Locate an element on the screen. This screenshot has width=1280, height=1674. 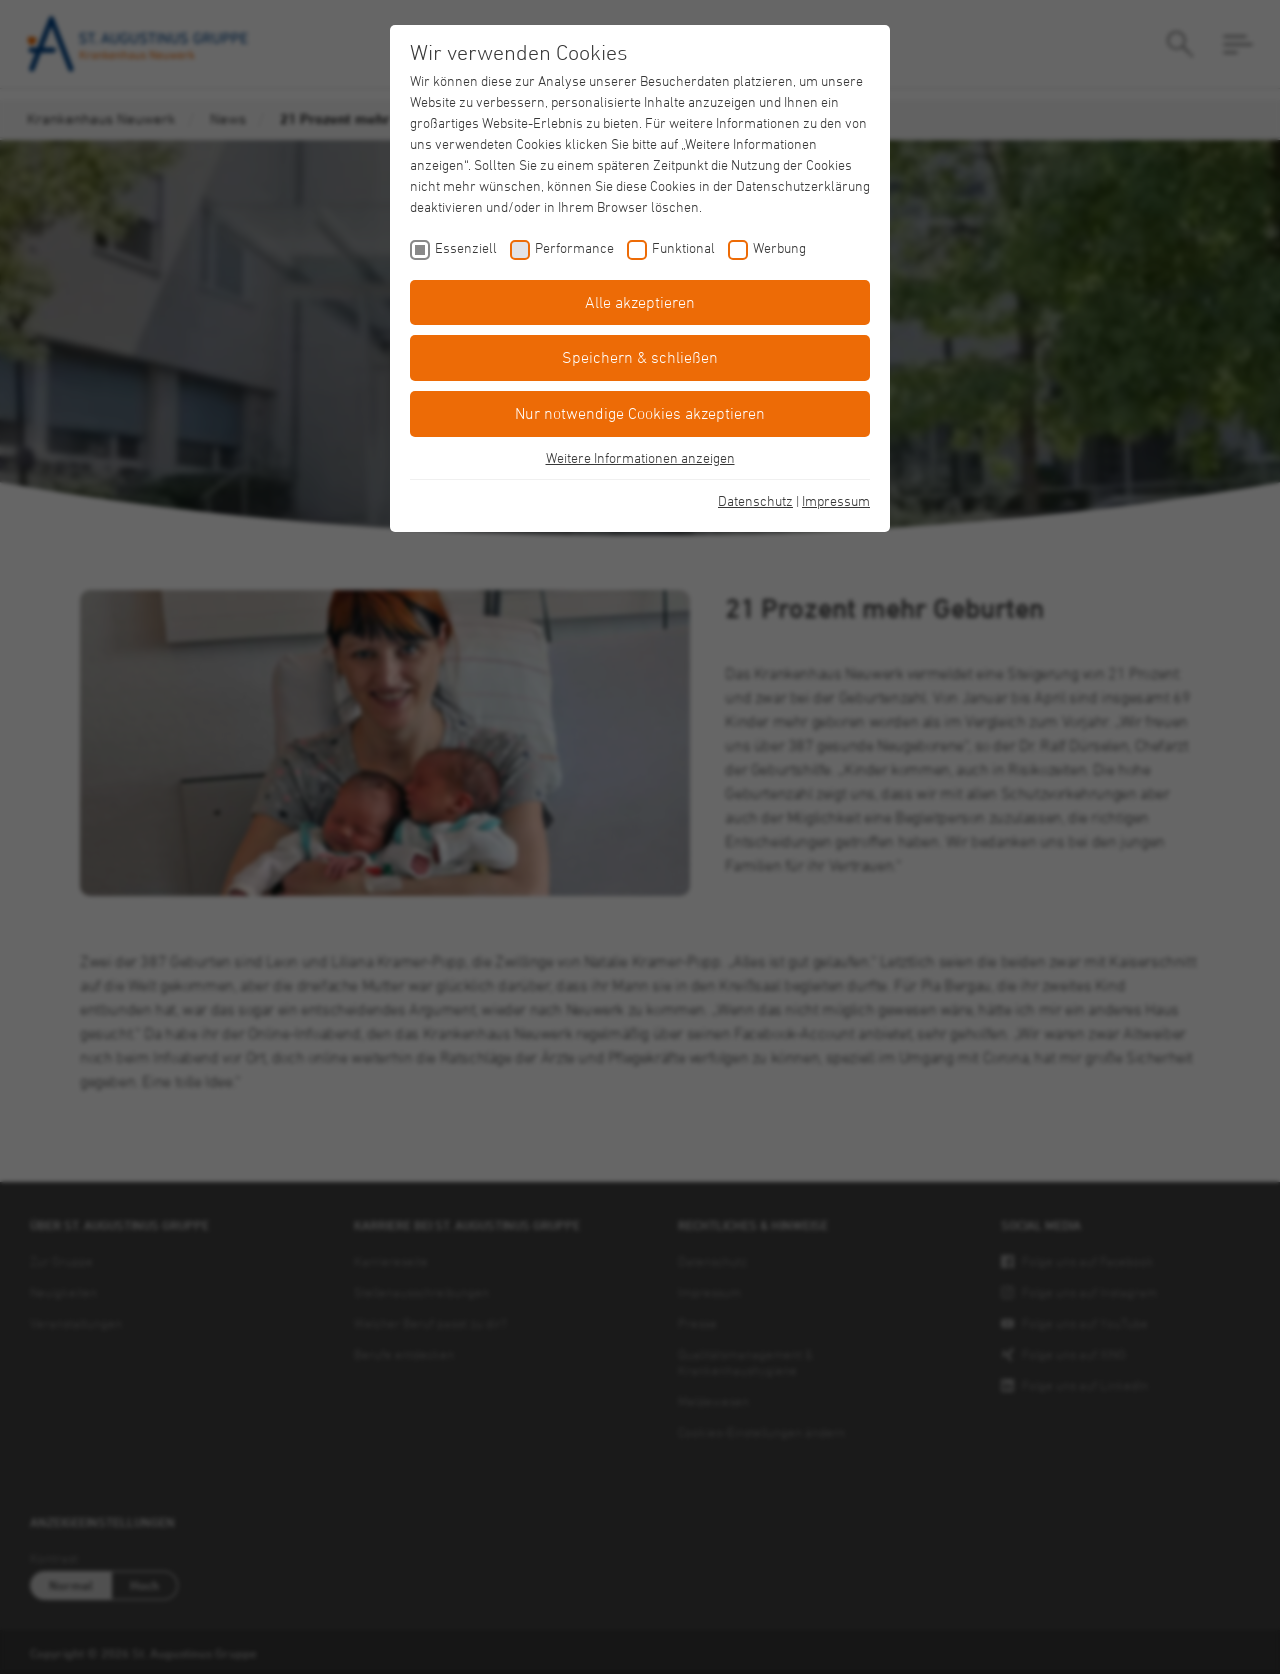
Impressum is located at coordinates (836, 500).